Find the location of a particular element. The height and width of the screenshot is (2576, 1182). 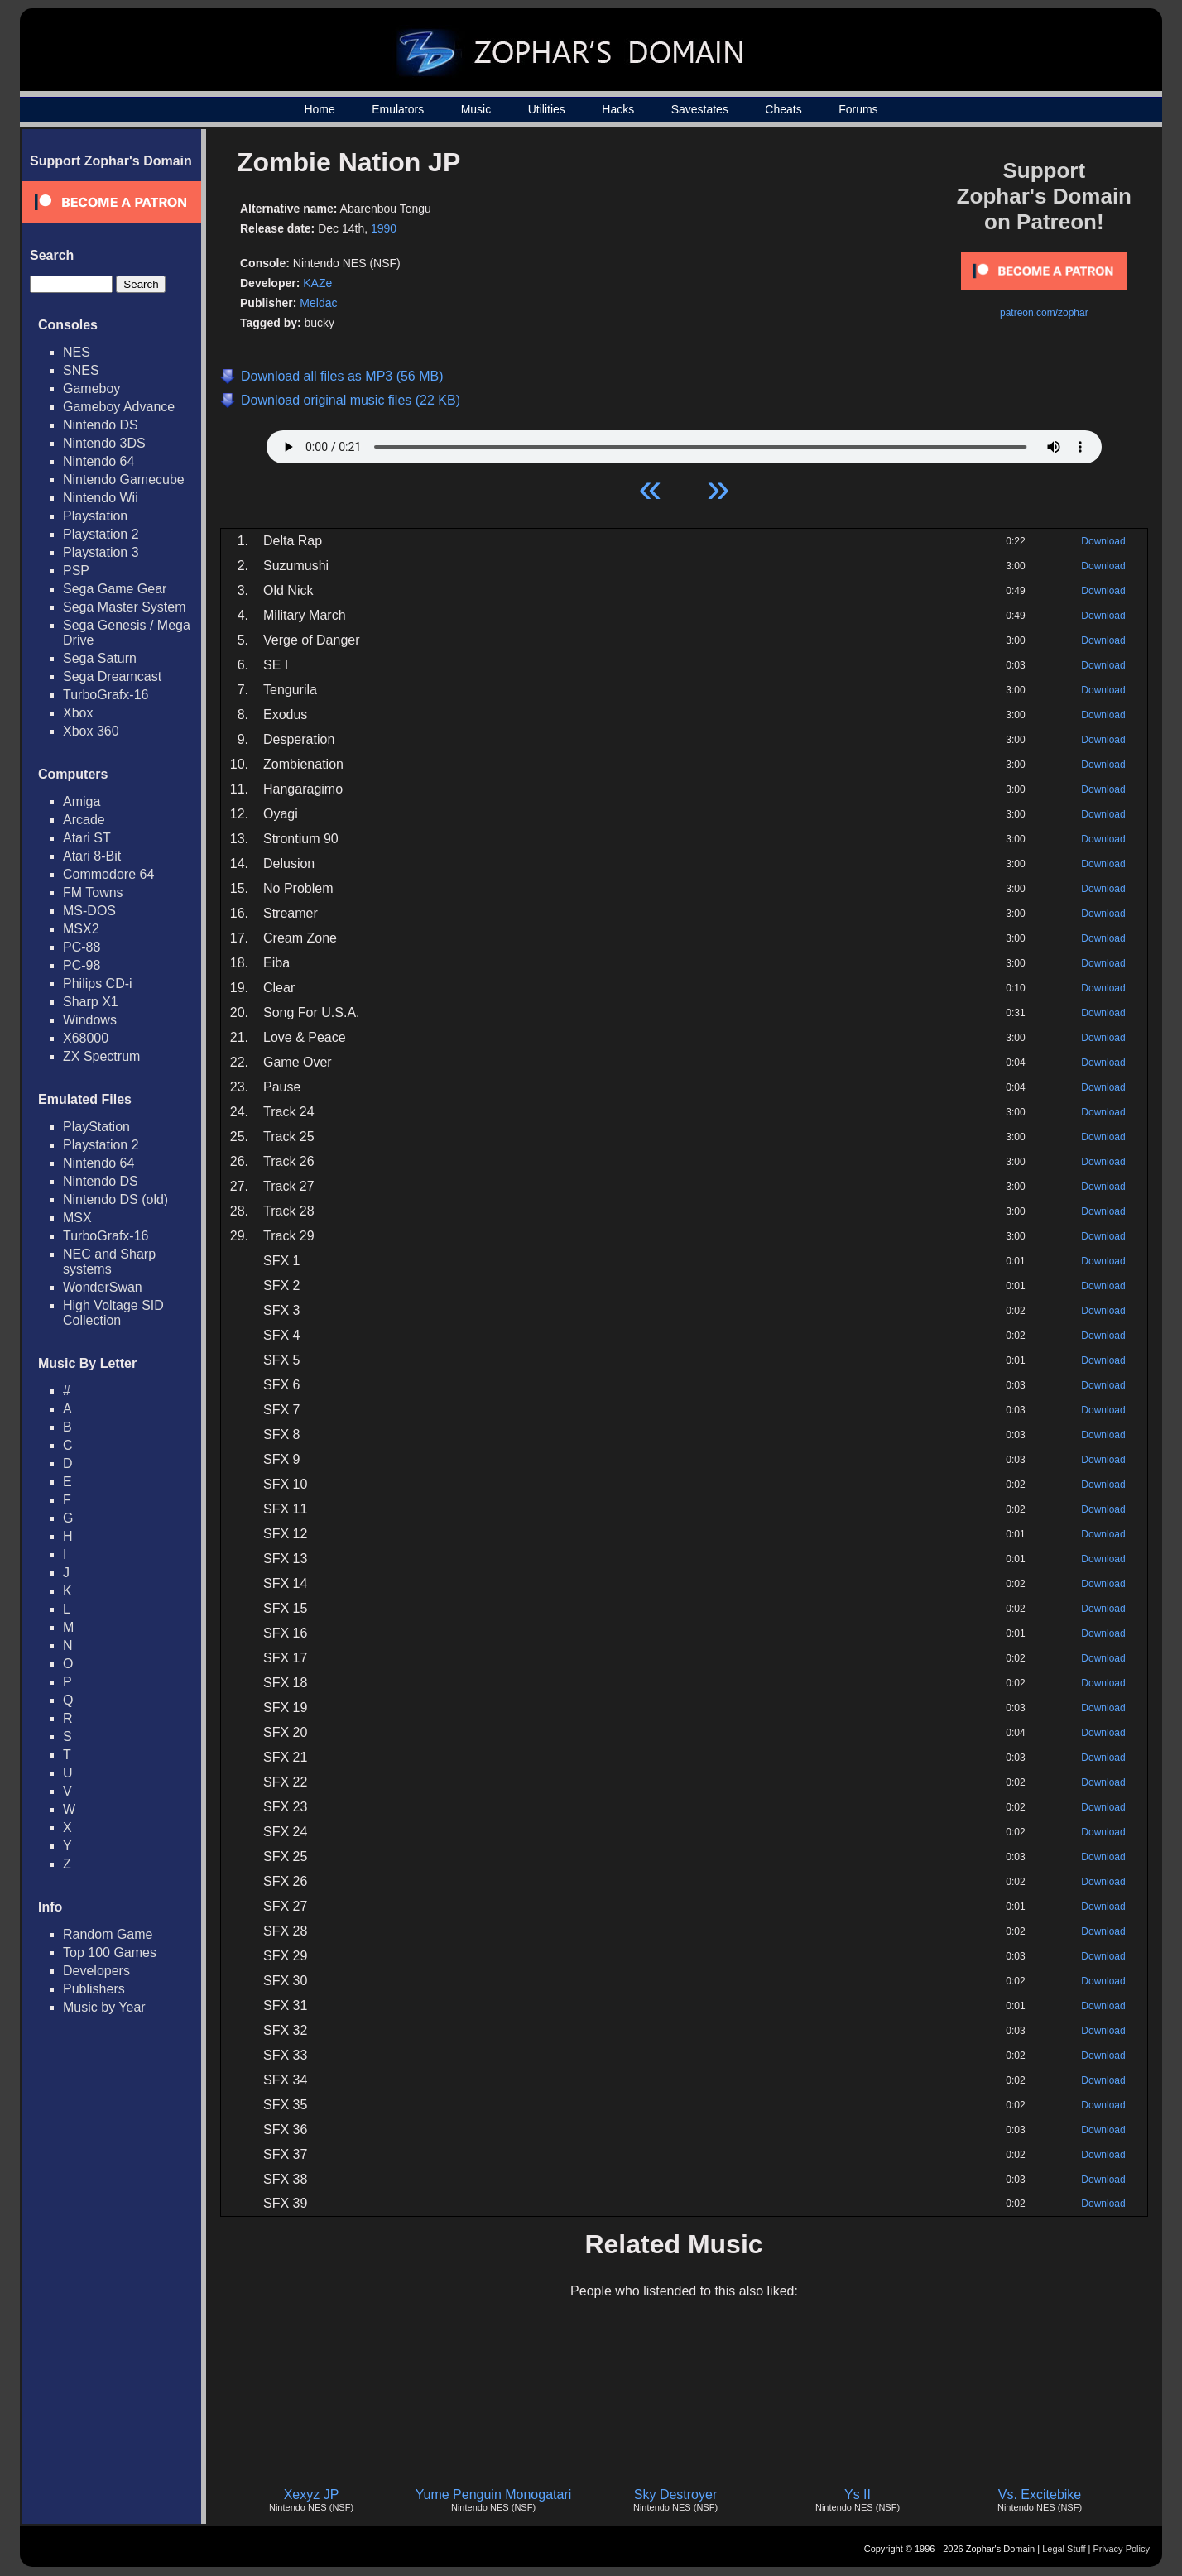

MS-DOS is located at coordinates (89, 911).